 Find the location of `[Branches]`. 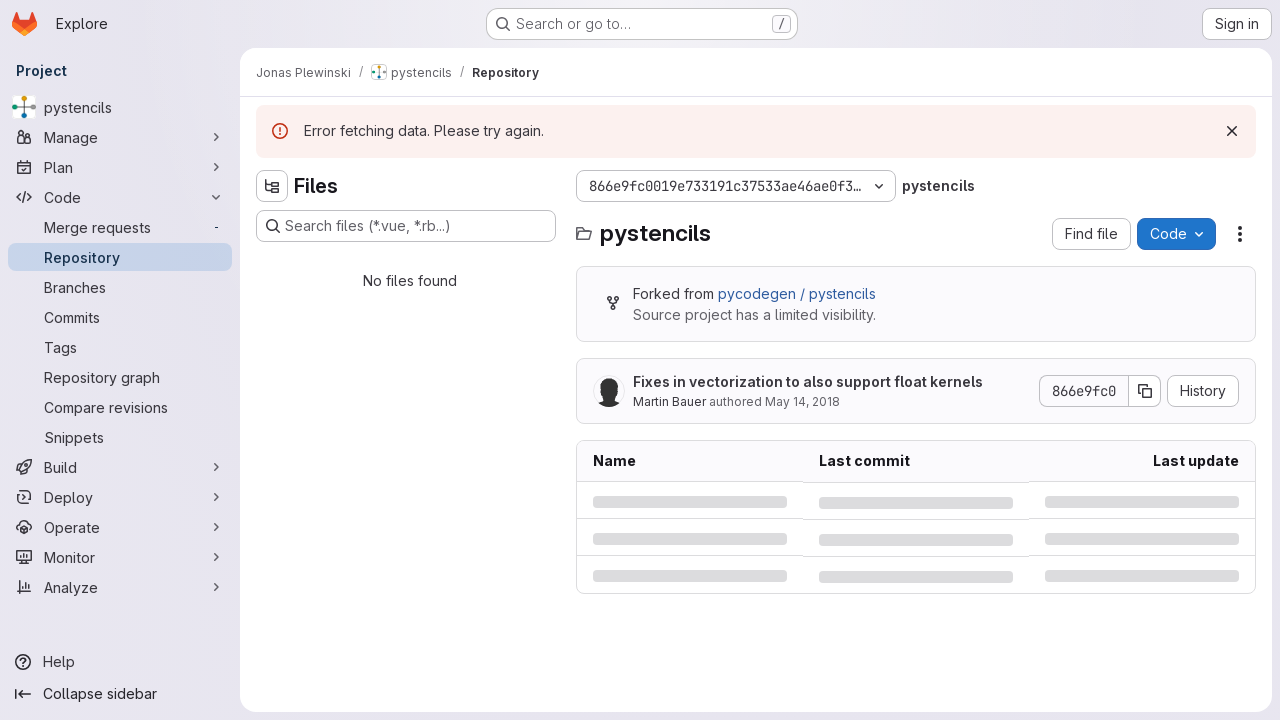

[Branches] is located at coordinates (120, 287).